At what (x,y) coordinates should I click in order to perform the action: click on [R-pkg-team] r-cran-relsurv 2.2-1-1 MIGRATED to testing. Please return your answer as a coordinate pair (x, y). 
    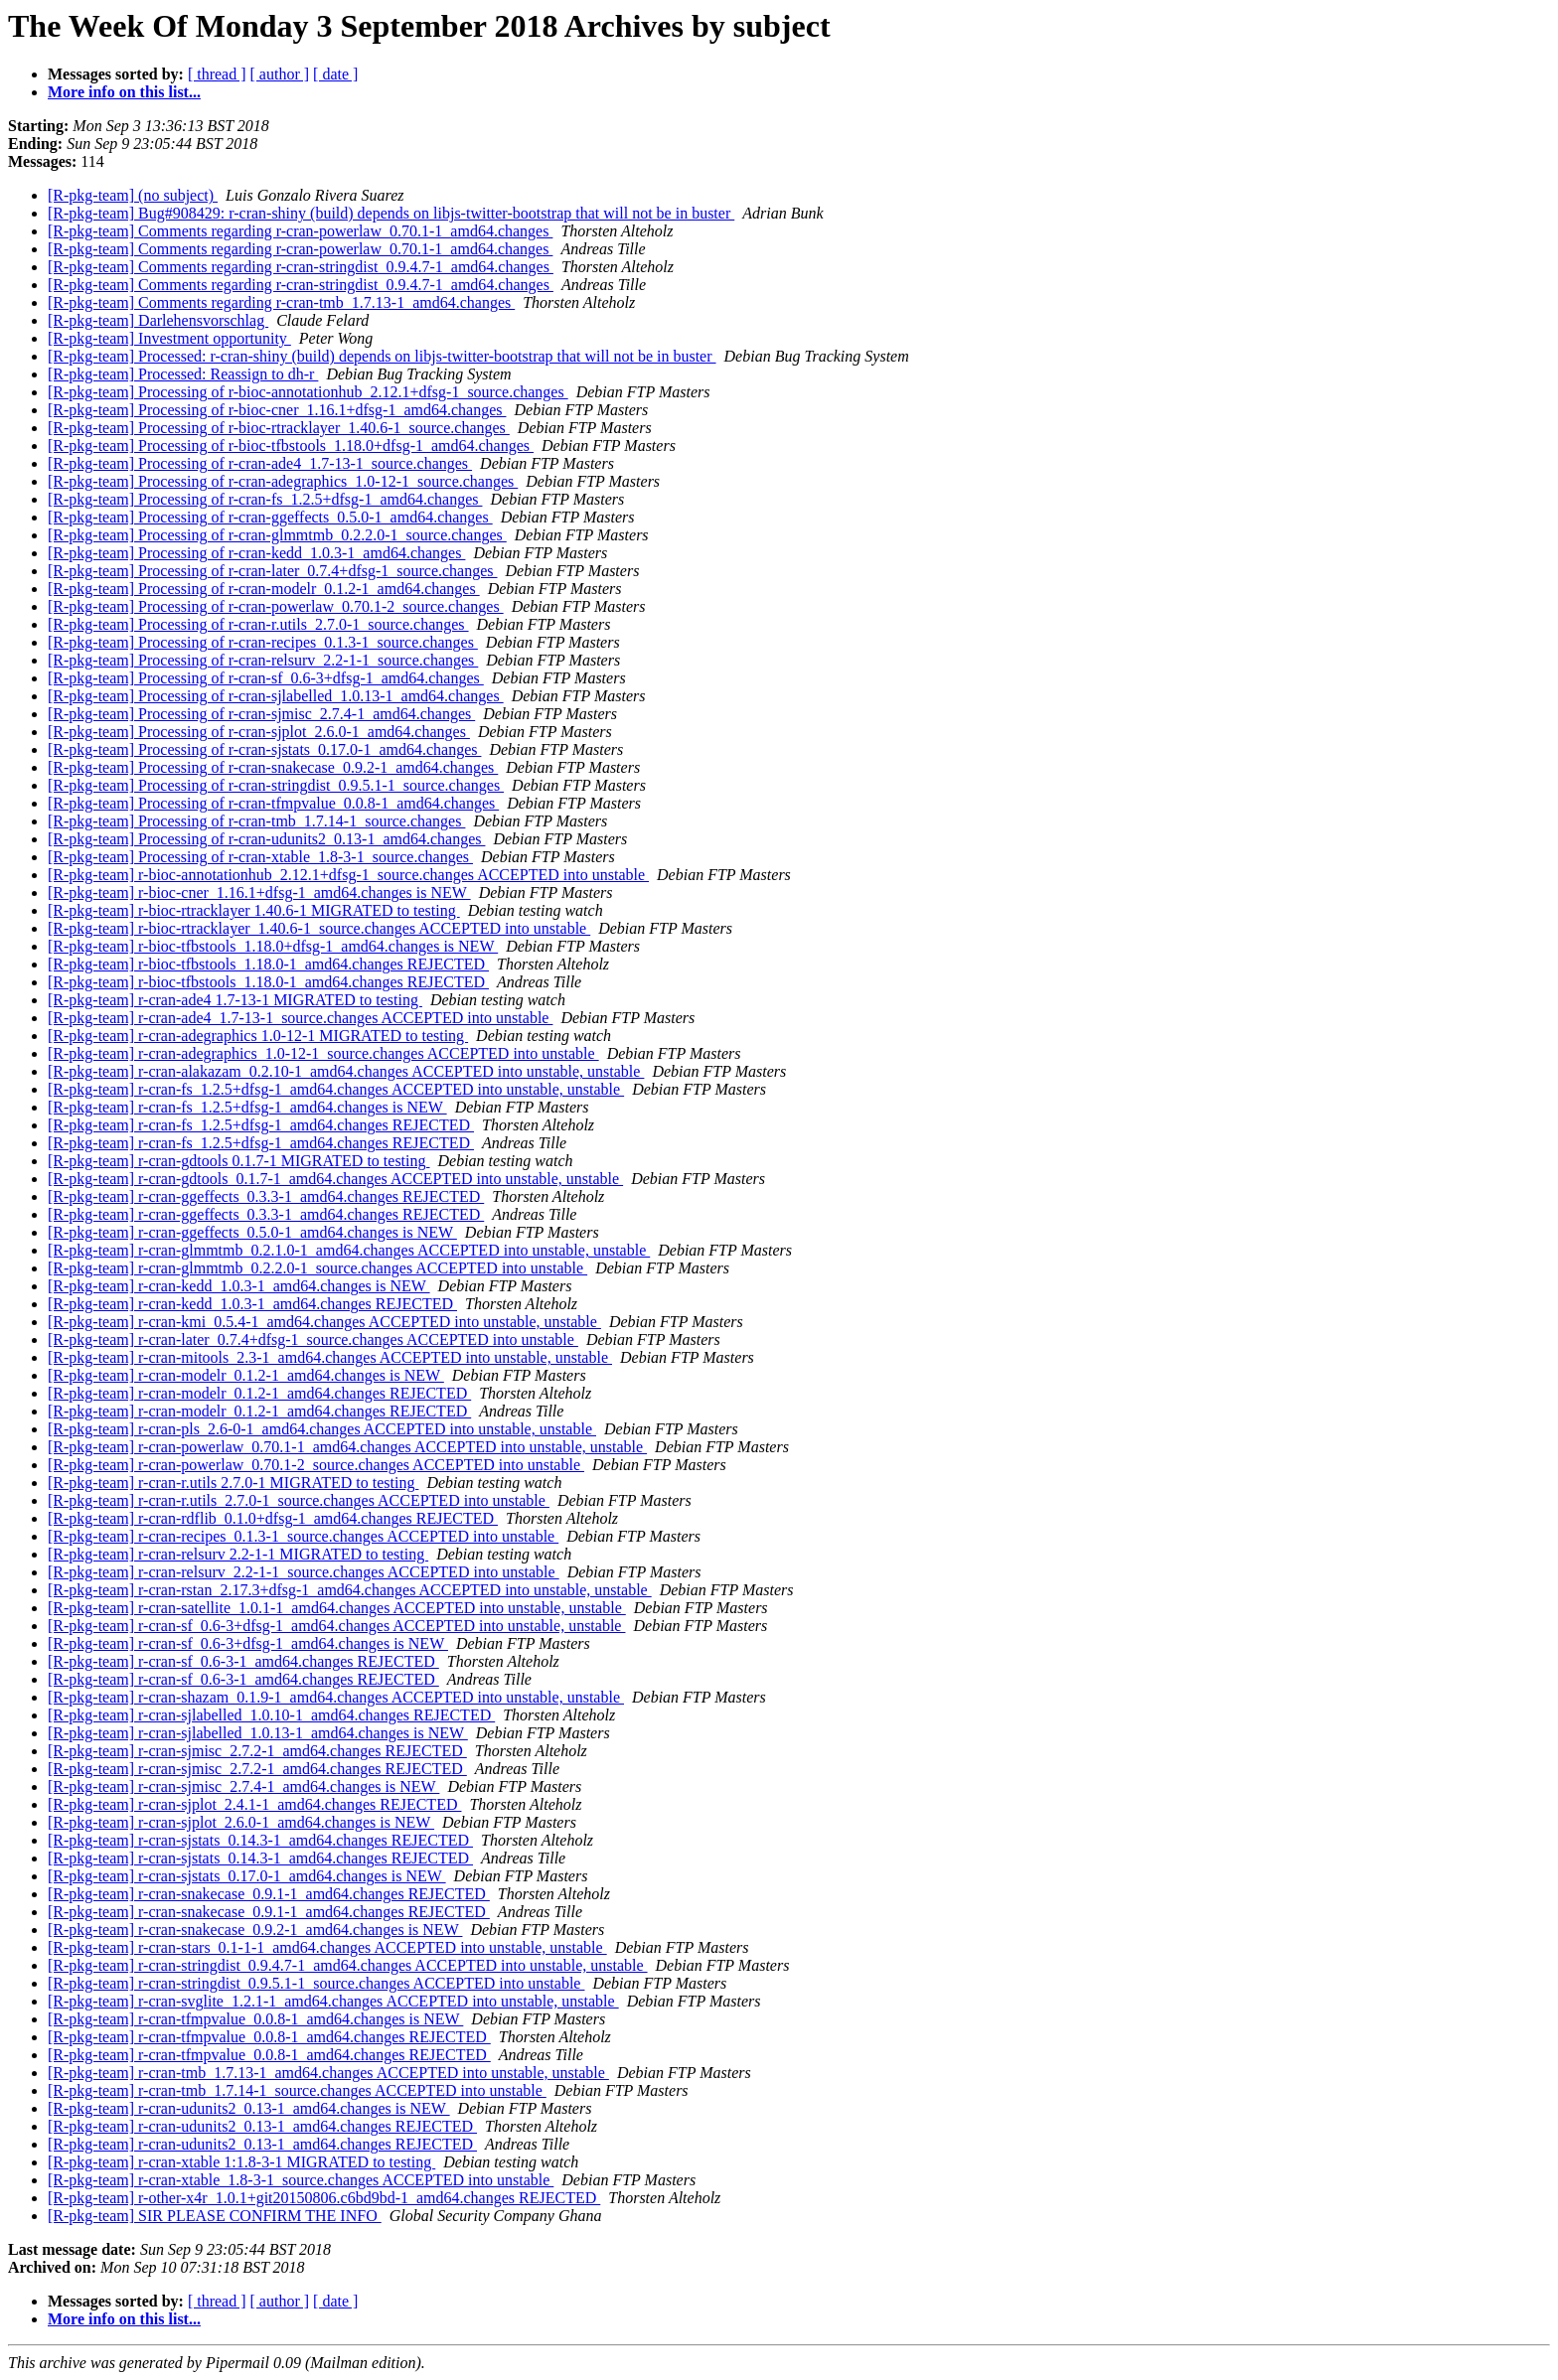
    Looking at the image, I should click on (238, 1554).